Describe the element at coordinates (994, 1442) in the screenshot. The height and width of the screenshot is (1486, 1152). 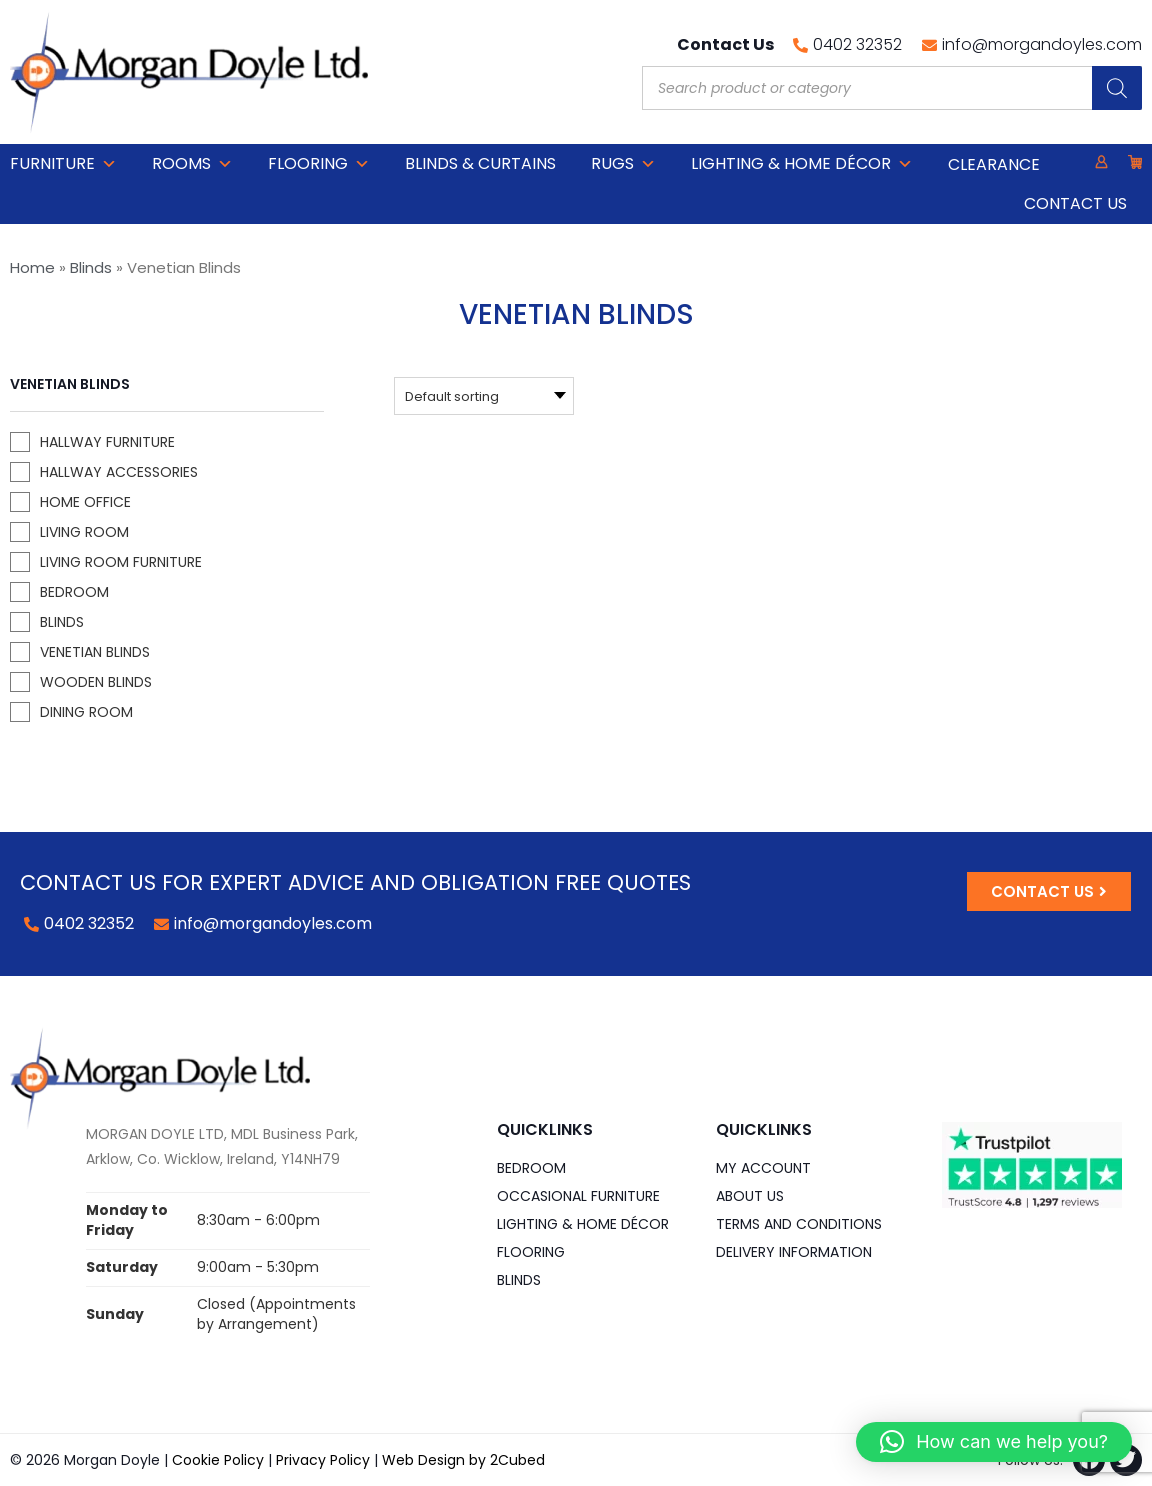
I see `[button]` at that location.